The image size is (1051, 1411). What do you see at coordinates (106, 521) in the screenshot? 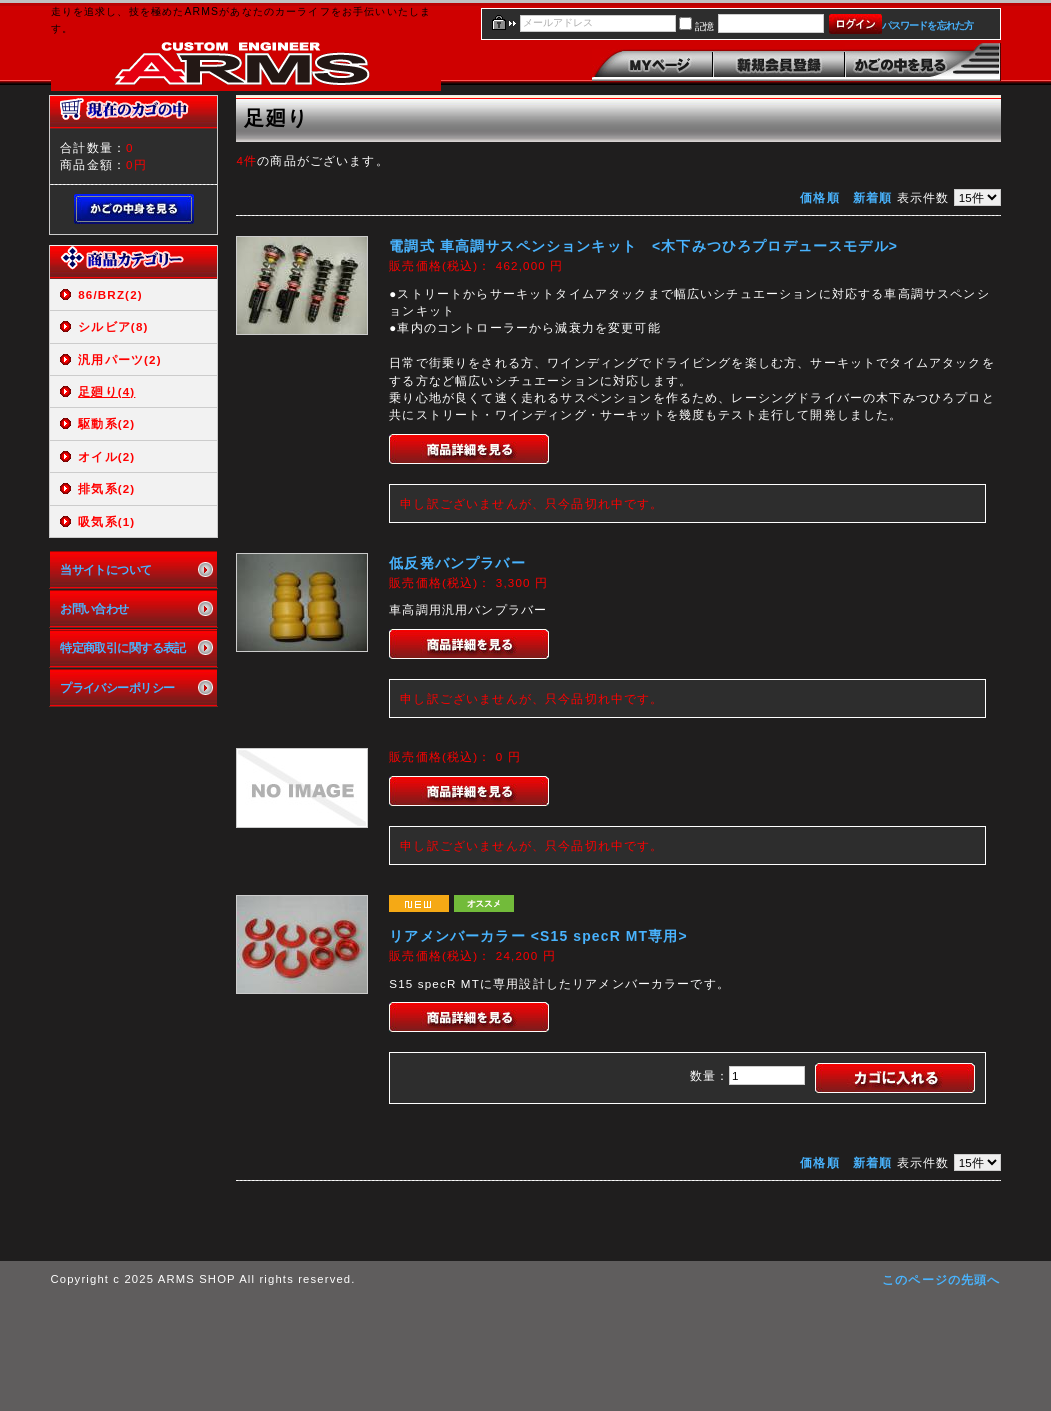
I see `吸気系(1)` at bounding box center [106, 521].